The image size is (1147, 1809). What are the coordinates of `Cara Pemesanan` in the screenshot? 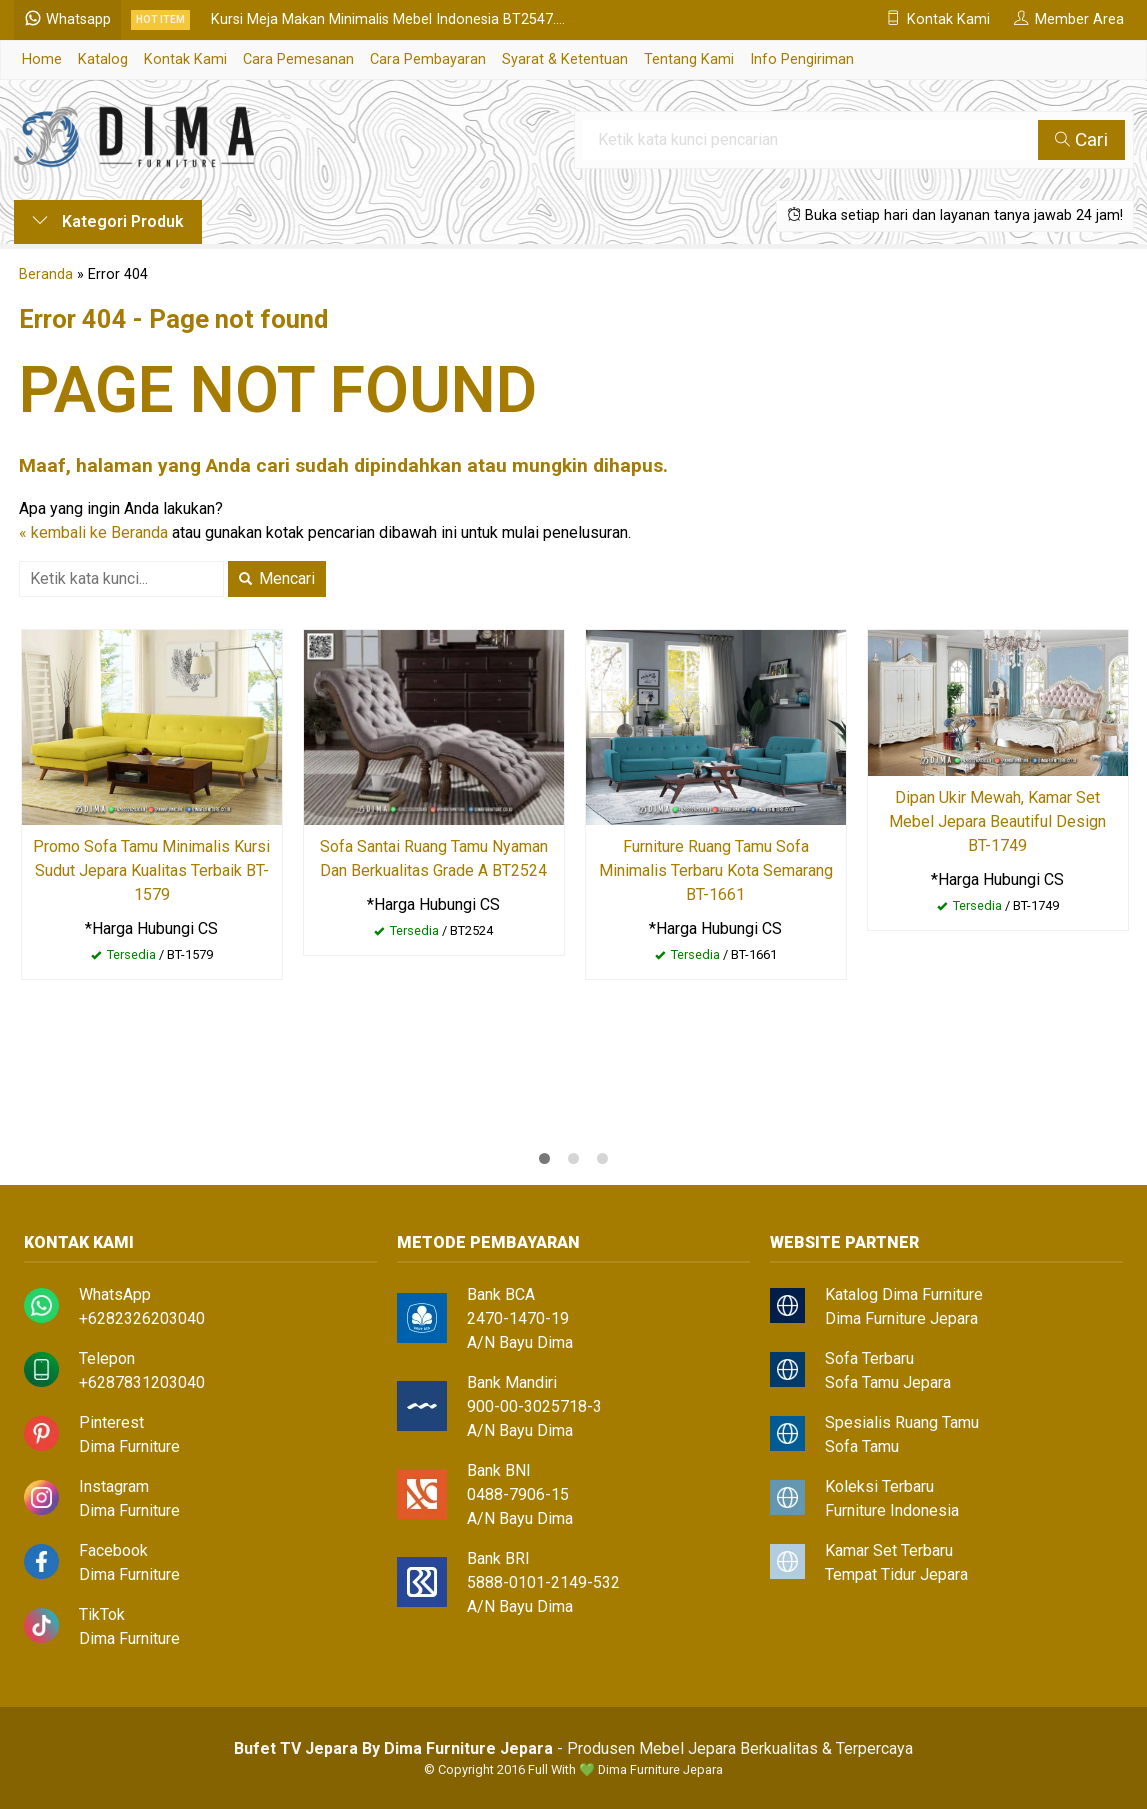 It's located at (298, 59).